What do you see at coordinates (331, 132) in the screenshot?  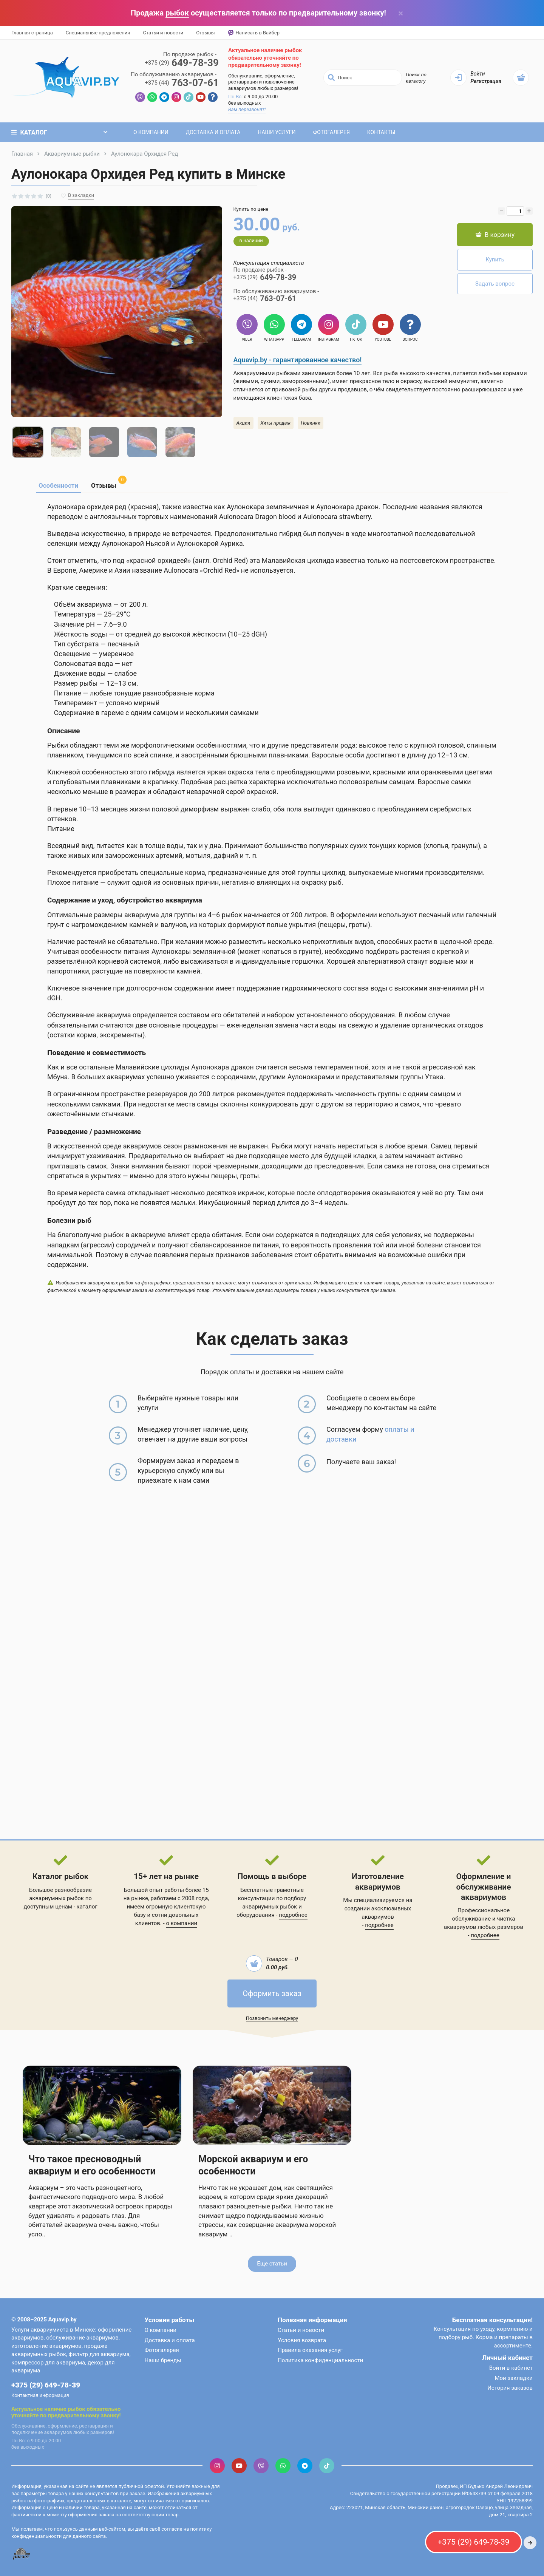 I see `Фотогалерея` at bounding box center [331, 132].